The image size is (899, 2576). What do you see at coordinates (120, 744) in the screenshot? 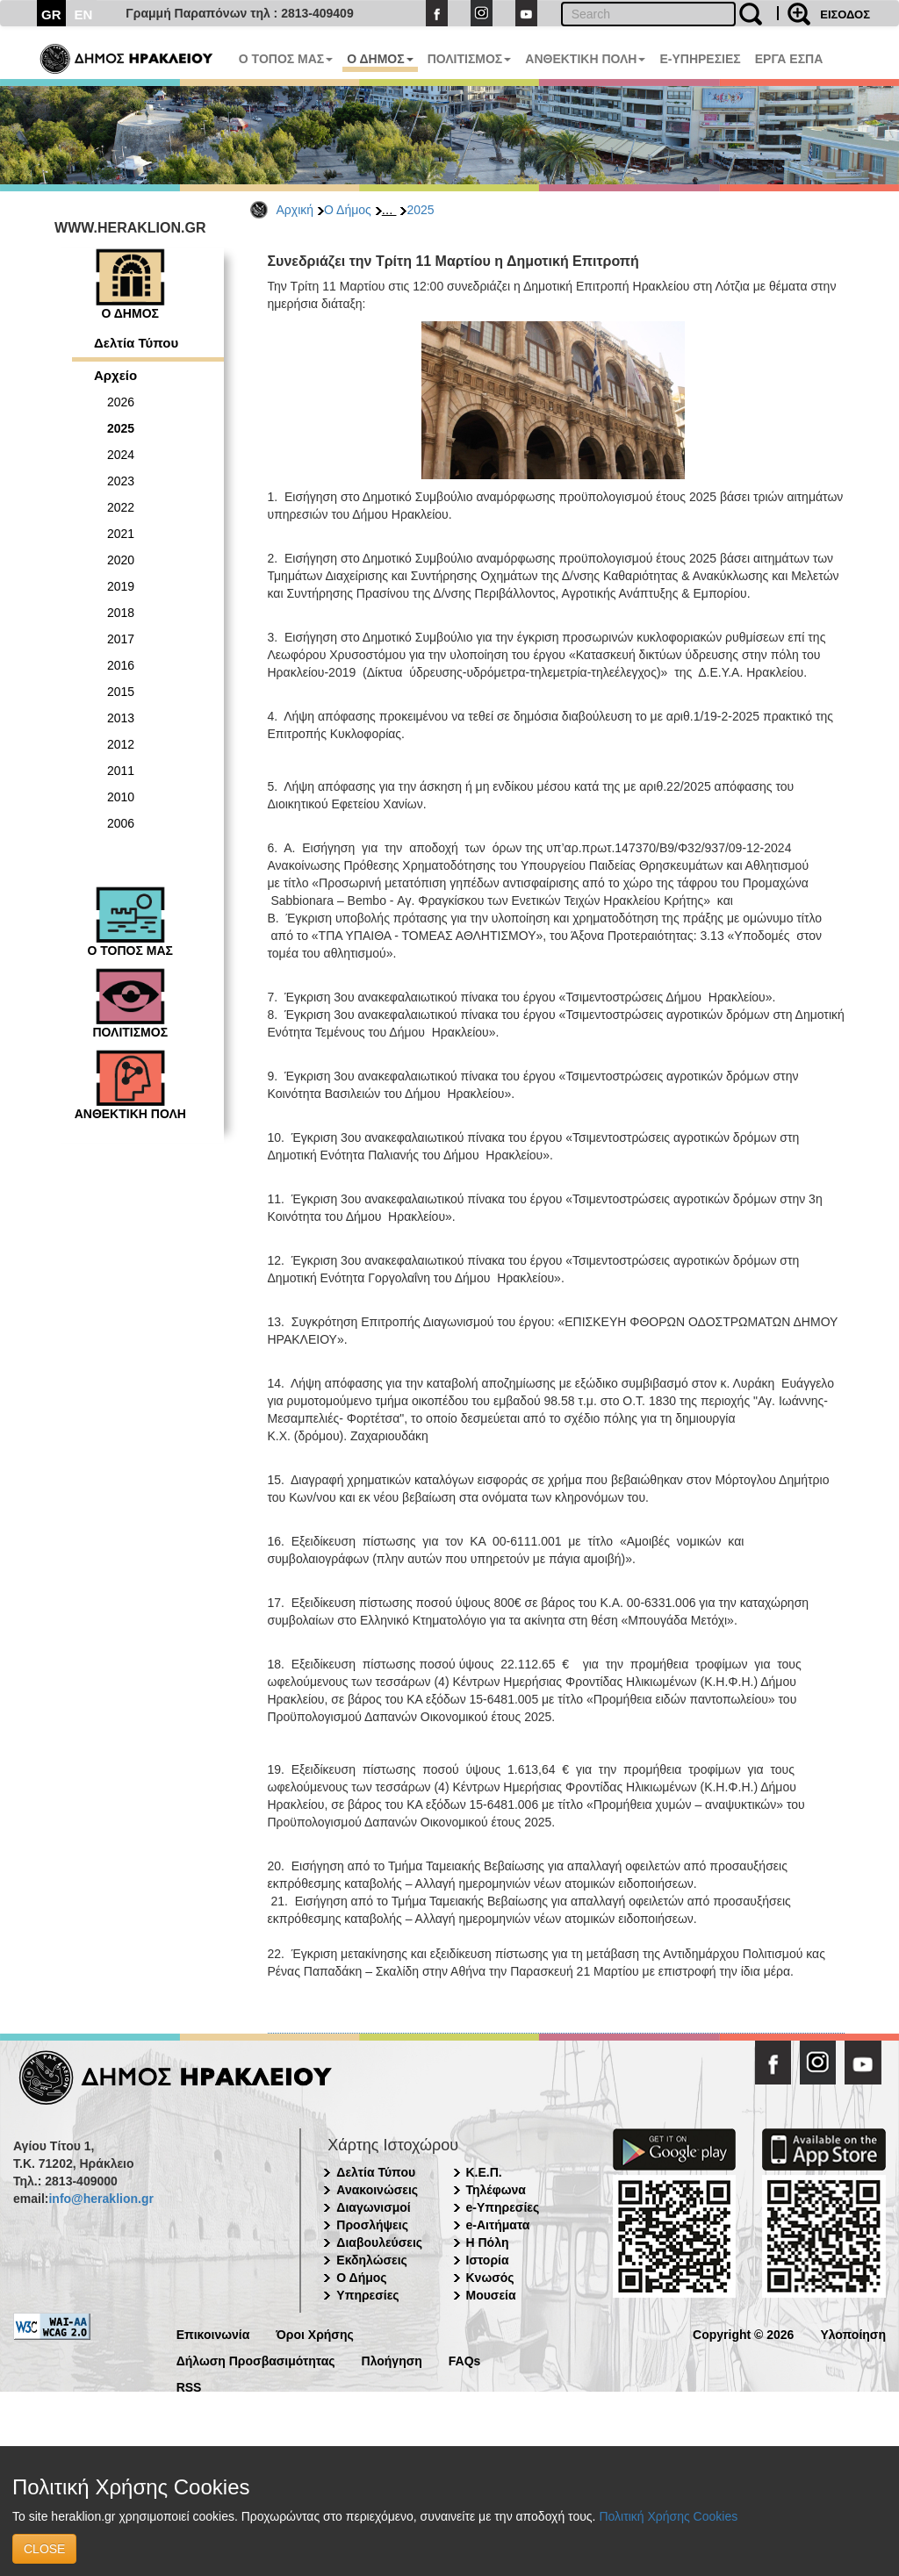
I see `2012` at bounding box center [120, 744].